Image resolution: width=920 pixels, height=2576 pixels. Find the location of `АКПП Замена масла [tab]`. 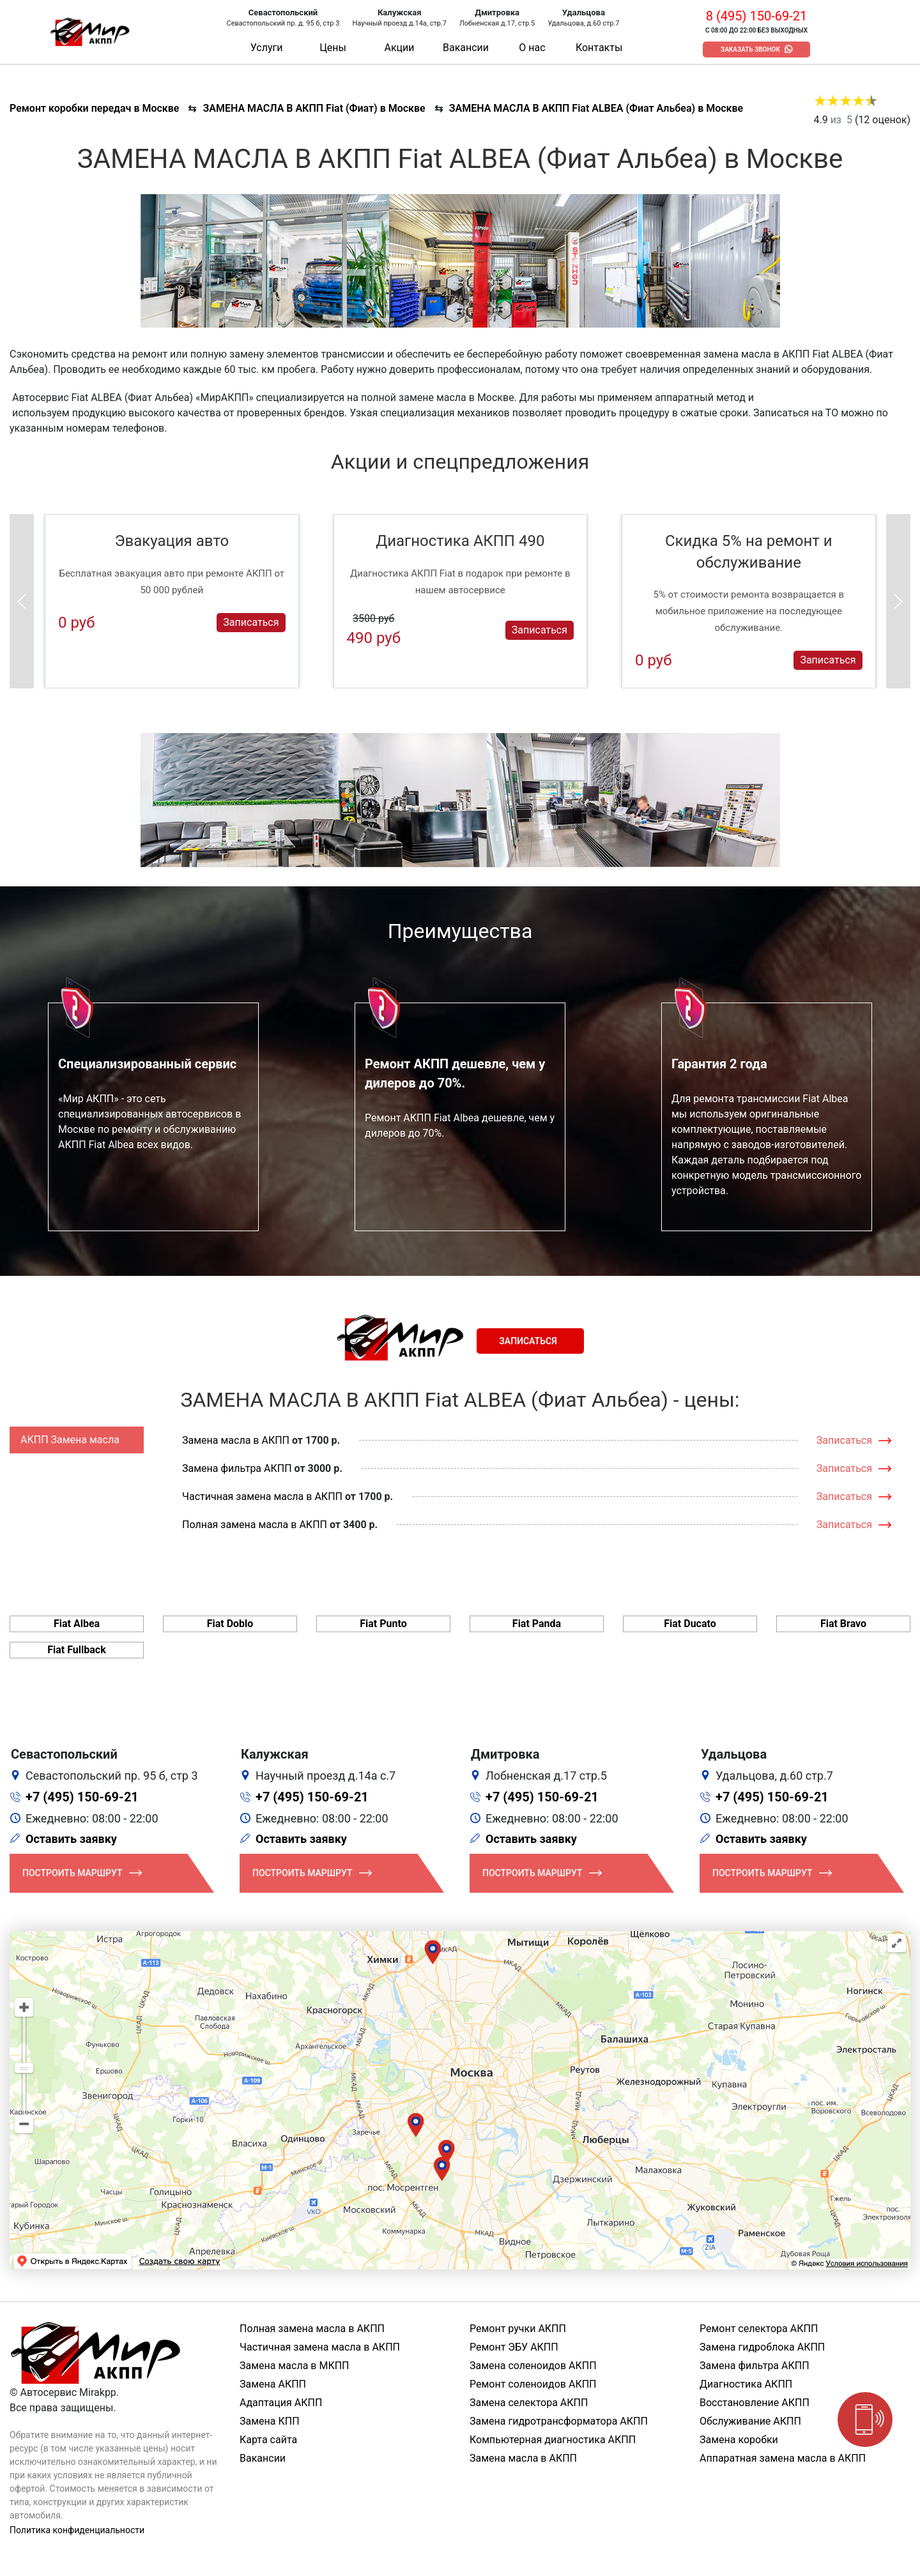

АКПП Замена масла [tab] is located at coordinates (69, 1440).